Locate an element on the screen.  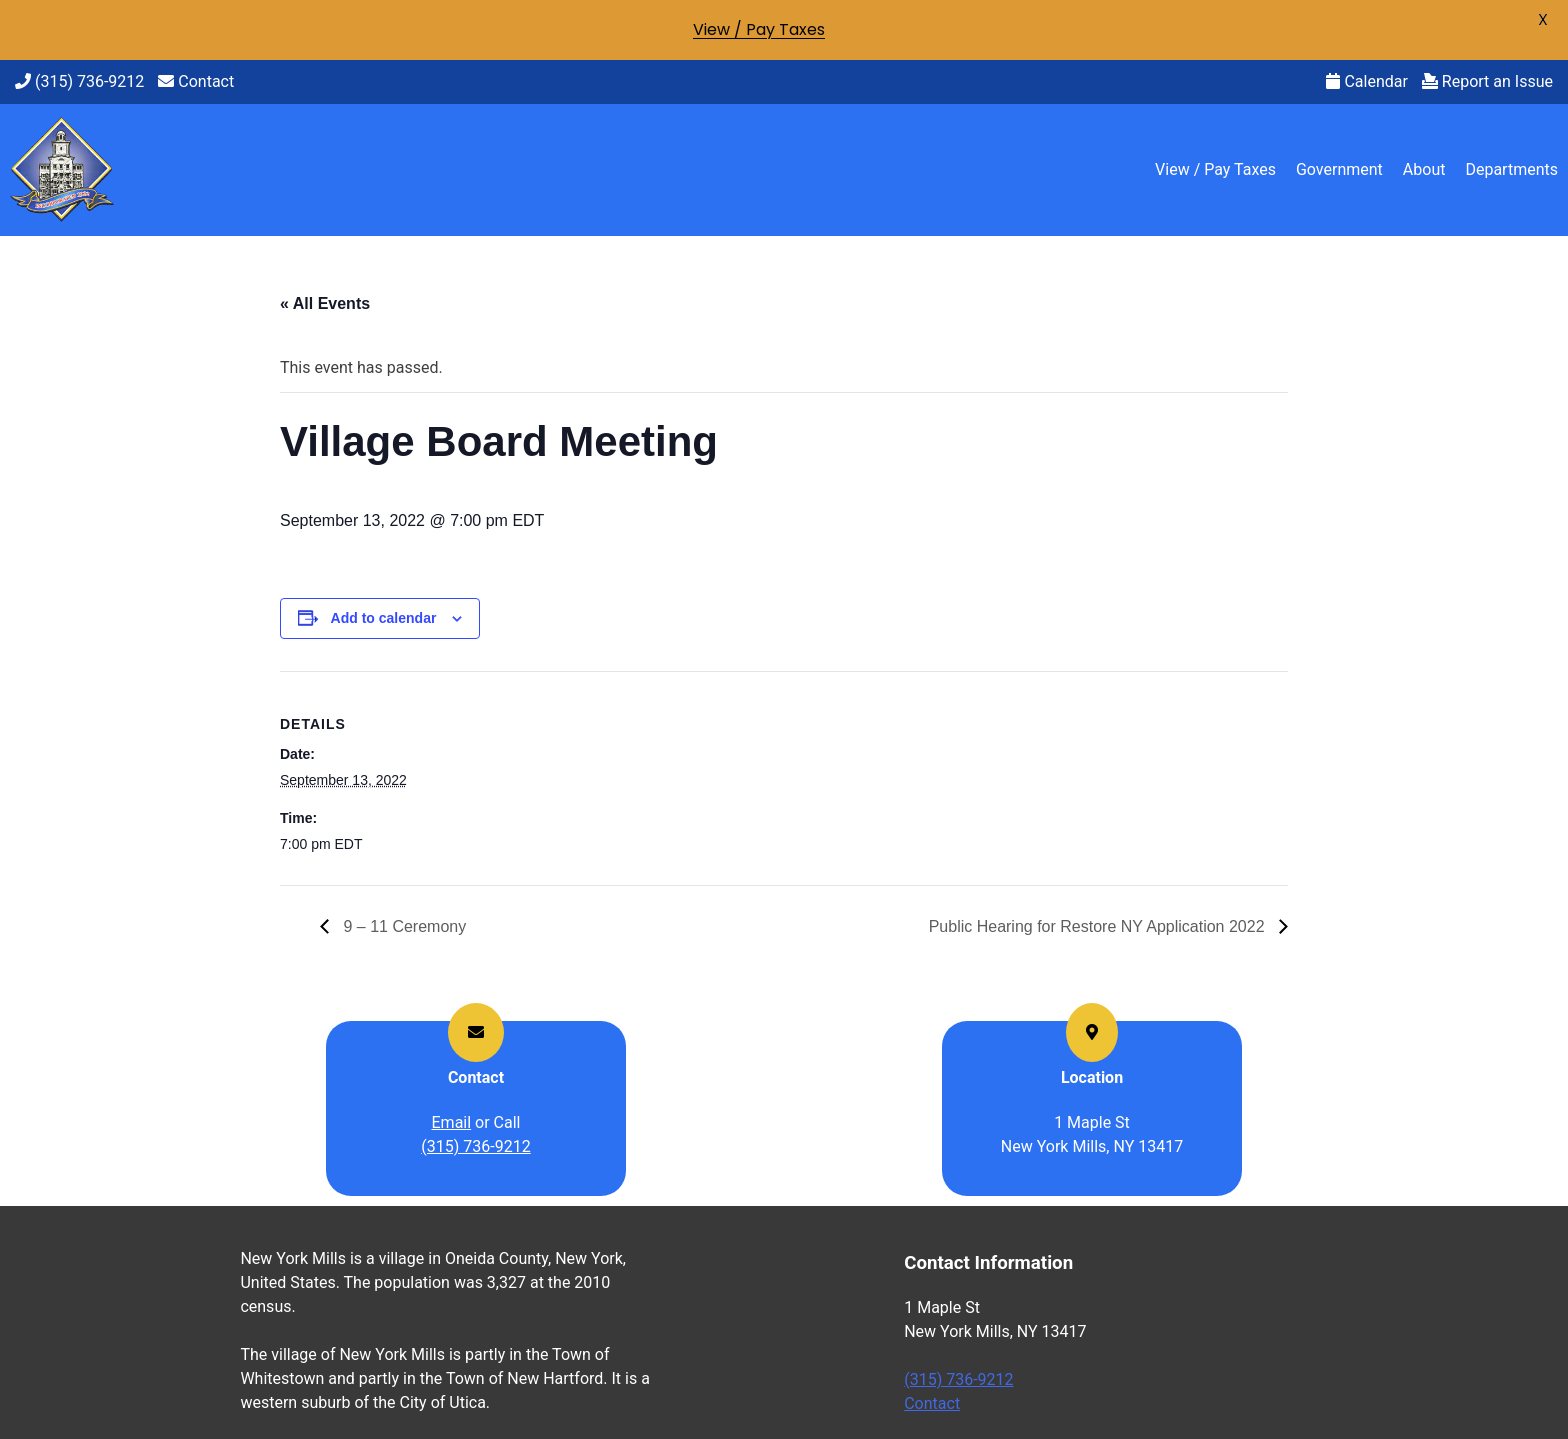
Government is located at coordinates (1339, 169).